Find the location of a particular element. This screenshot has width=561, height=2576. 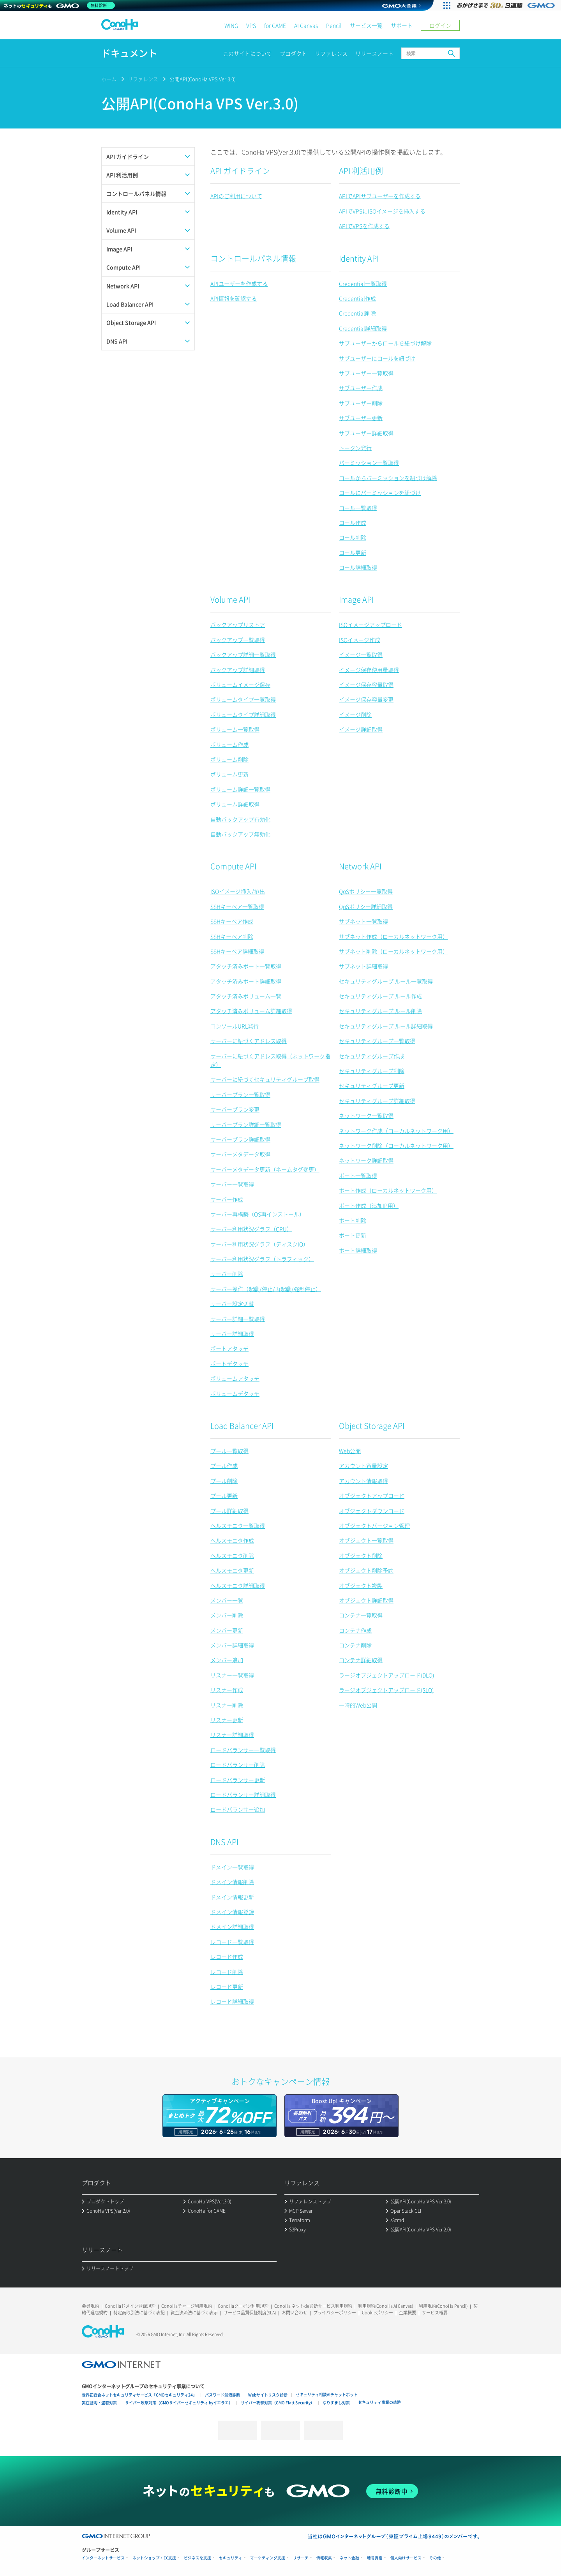

SSHキーペア一覧取得 is located at coordinates (237, 906).